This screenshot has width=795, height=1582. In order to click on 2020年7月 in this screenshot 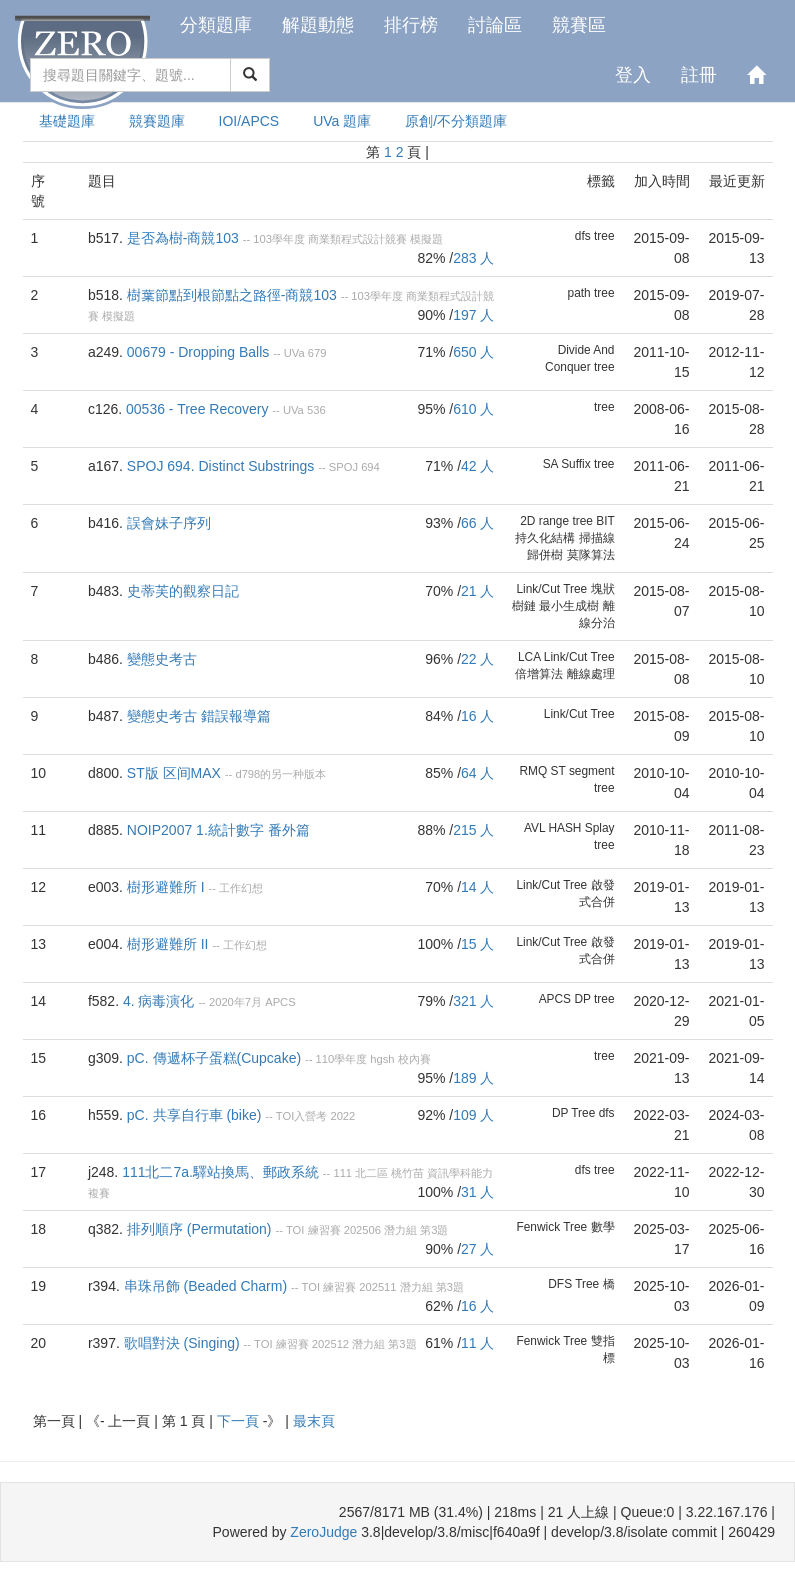, I will do `click(235, 1002)`.